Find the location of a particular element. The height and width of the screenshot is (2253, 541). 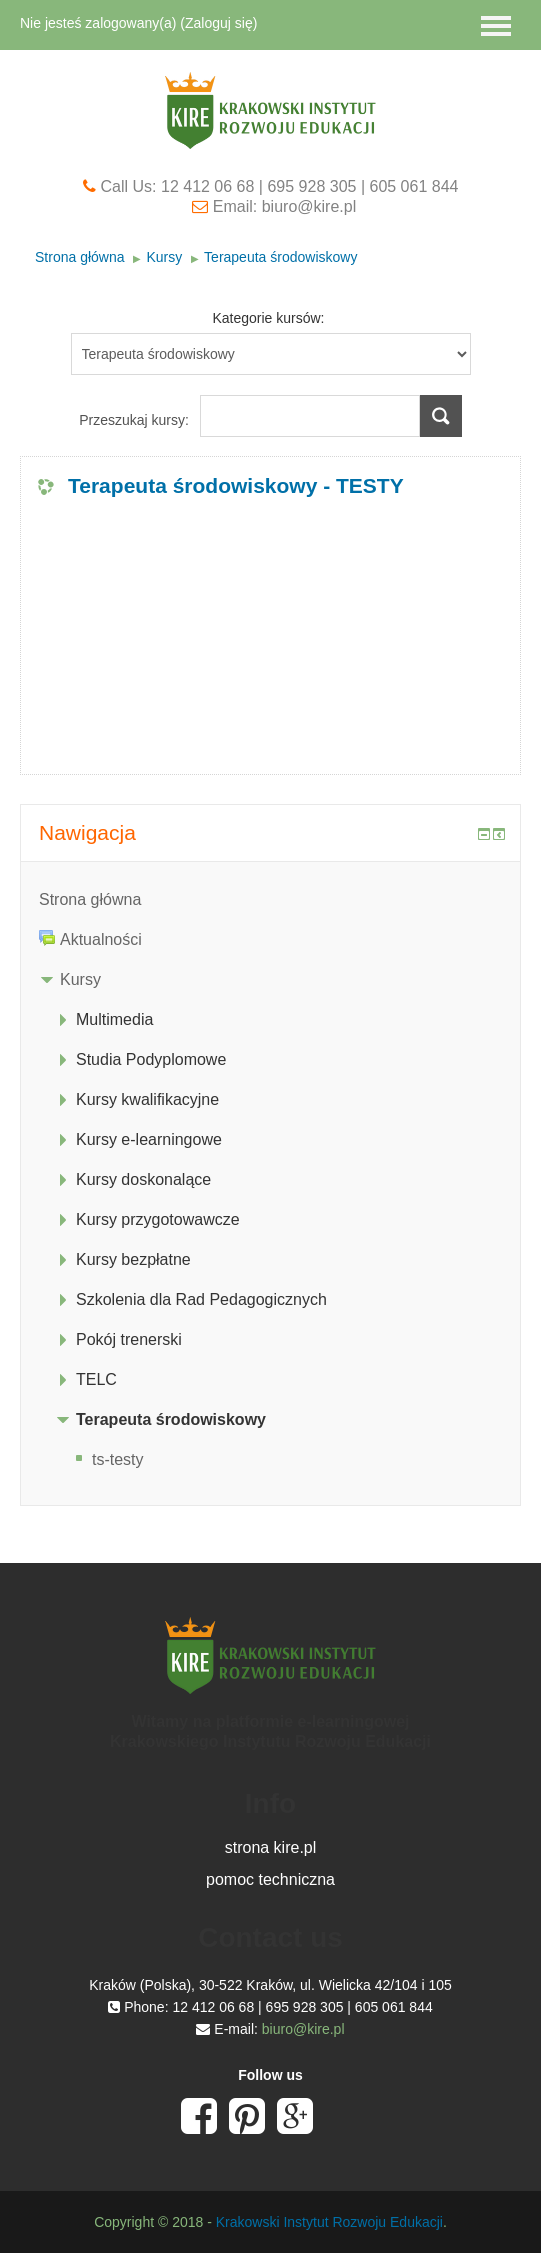

Krakowski Instytut Rozwoju Edukacji is located at coordinates (329, 2222).